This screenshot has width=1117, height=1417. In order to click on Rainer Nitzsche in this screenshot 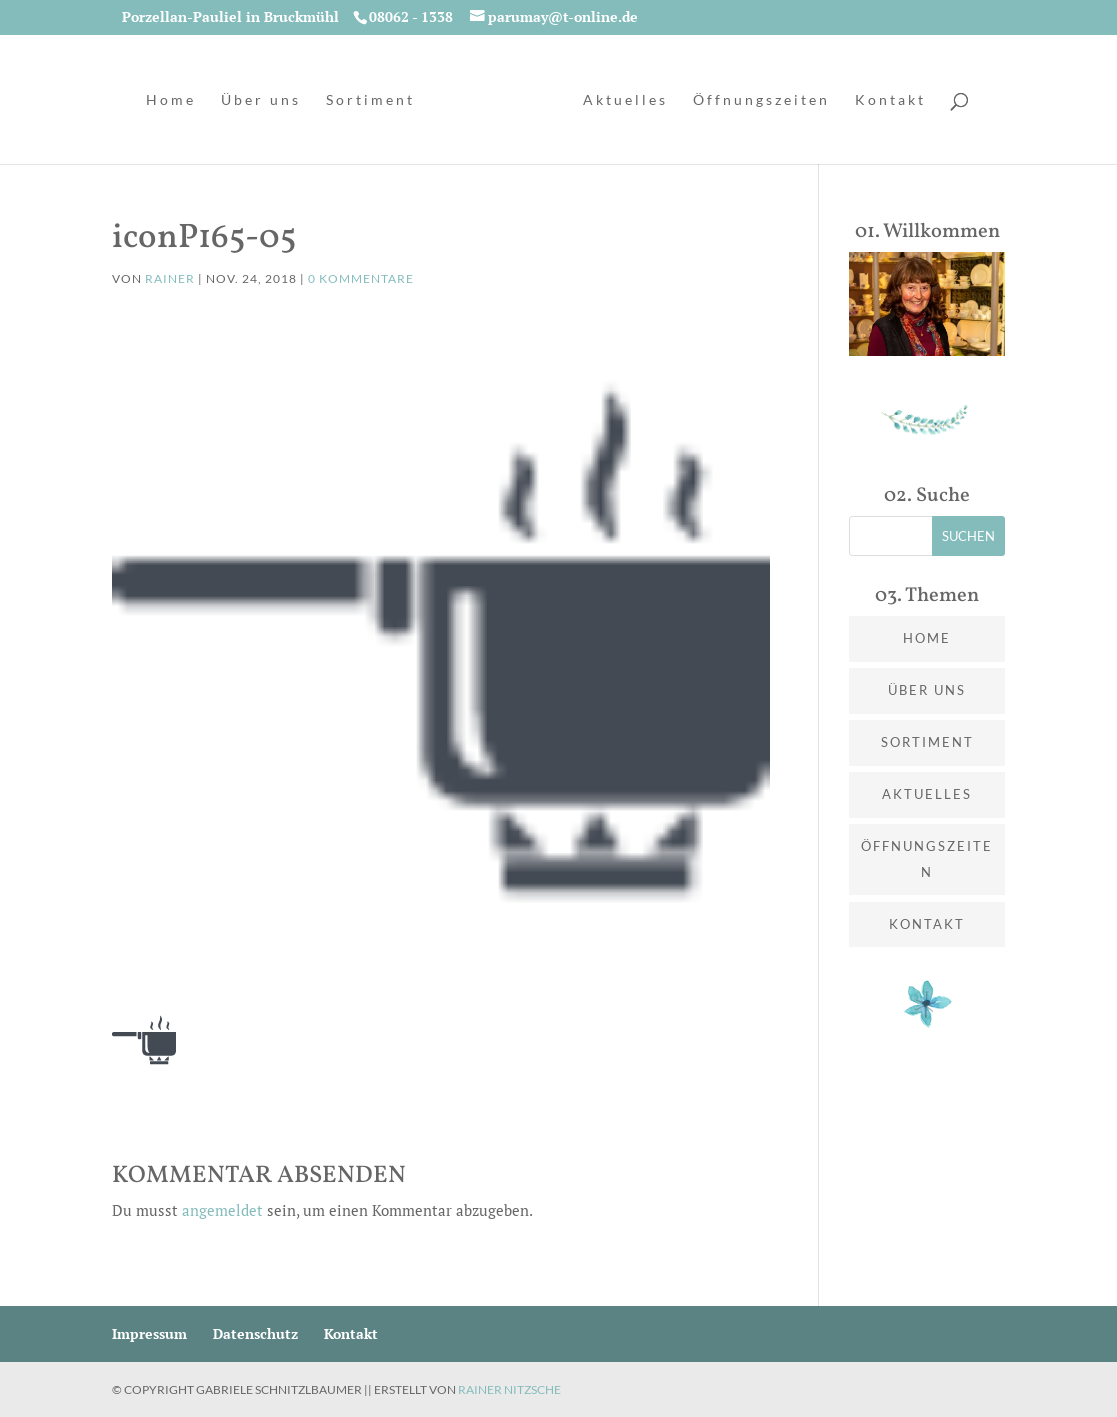, I will do `click(509, 1389)`.